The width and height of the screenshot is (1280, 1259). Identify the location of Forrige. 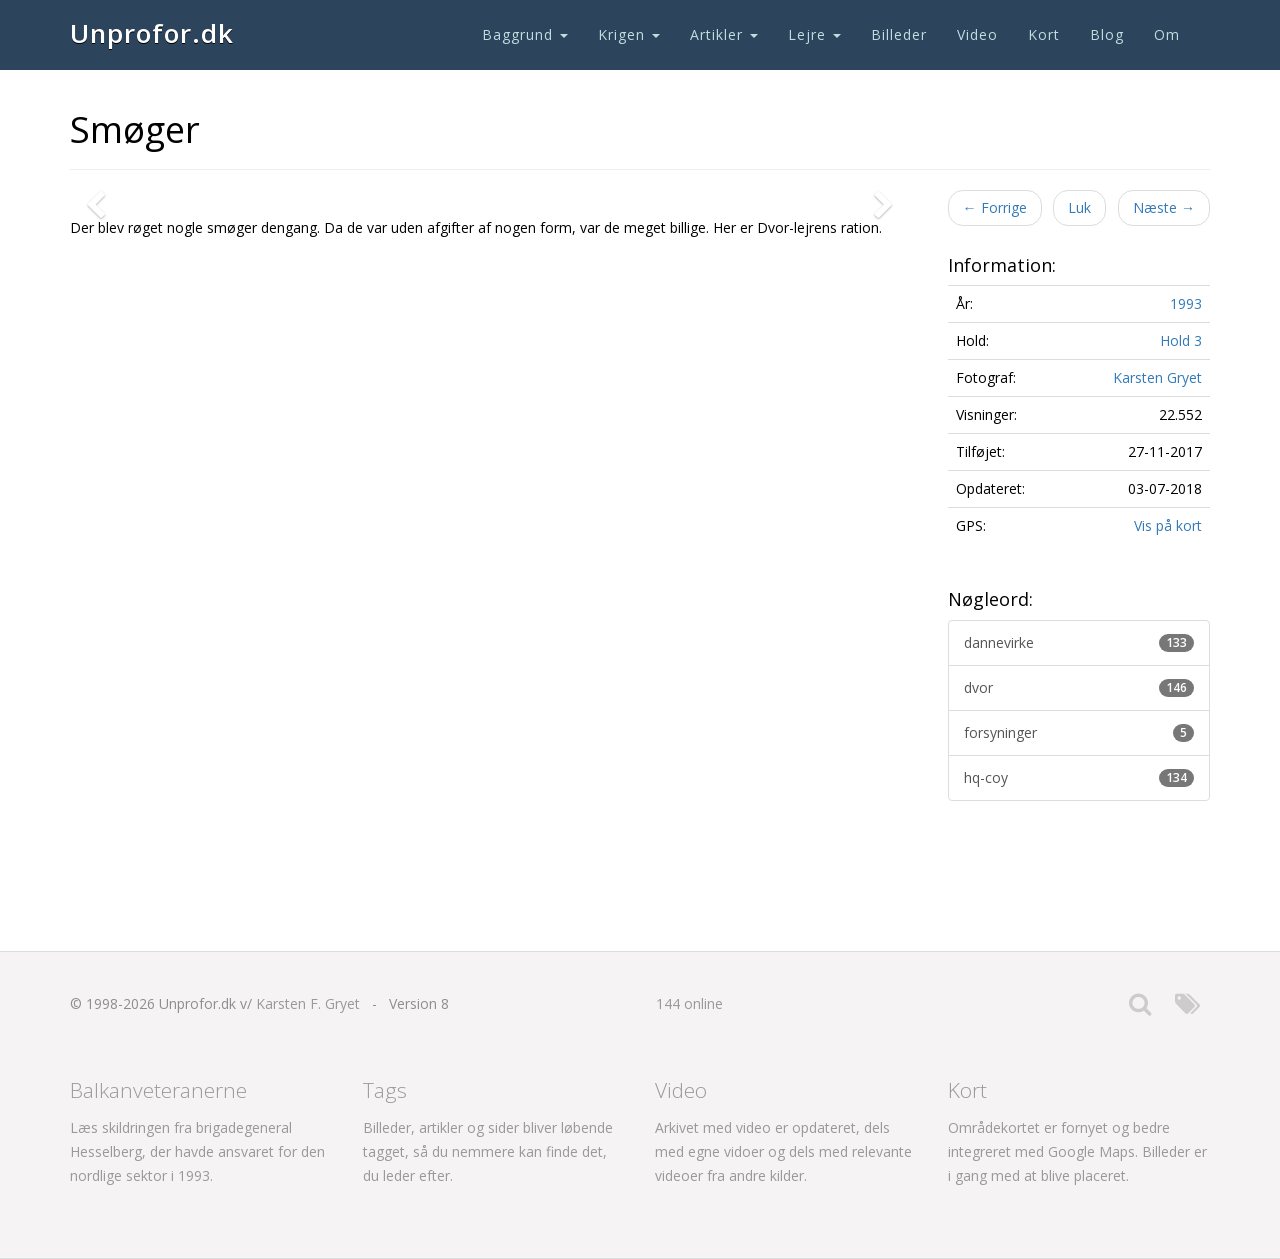
(995, 207).